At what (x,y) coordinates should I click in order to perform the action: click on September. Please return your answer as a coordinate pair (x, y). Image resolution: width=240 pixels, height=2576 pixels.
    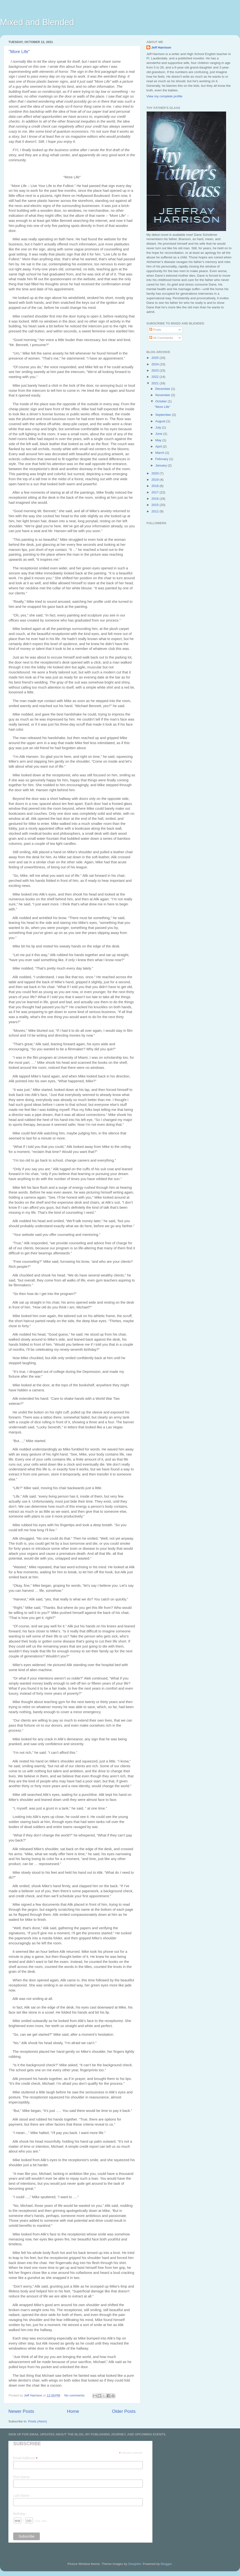
    Looking at the image, I should click on (163, 415).